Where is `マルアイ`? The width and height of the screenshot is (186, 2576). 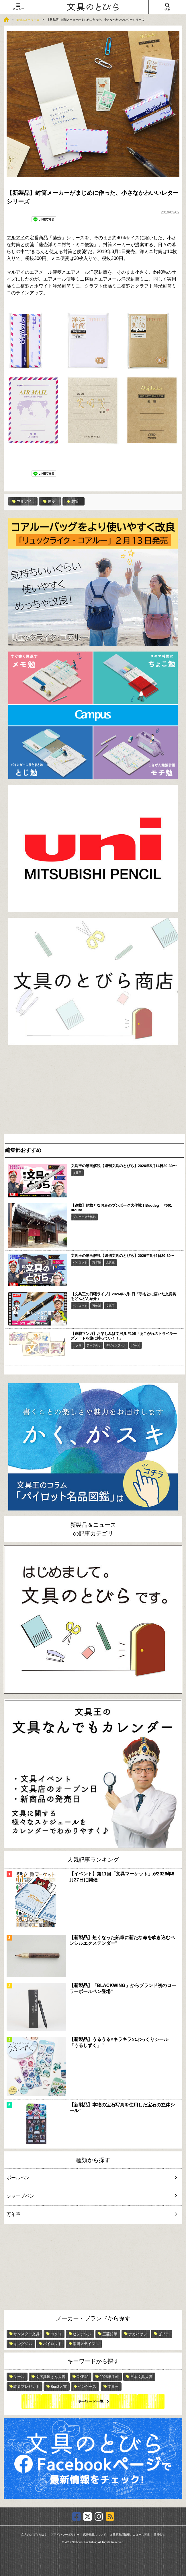
マルアイ is located at coordinates (16, 237).